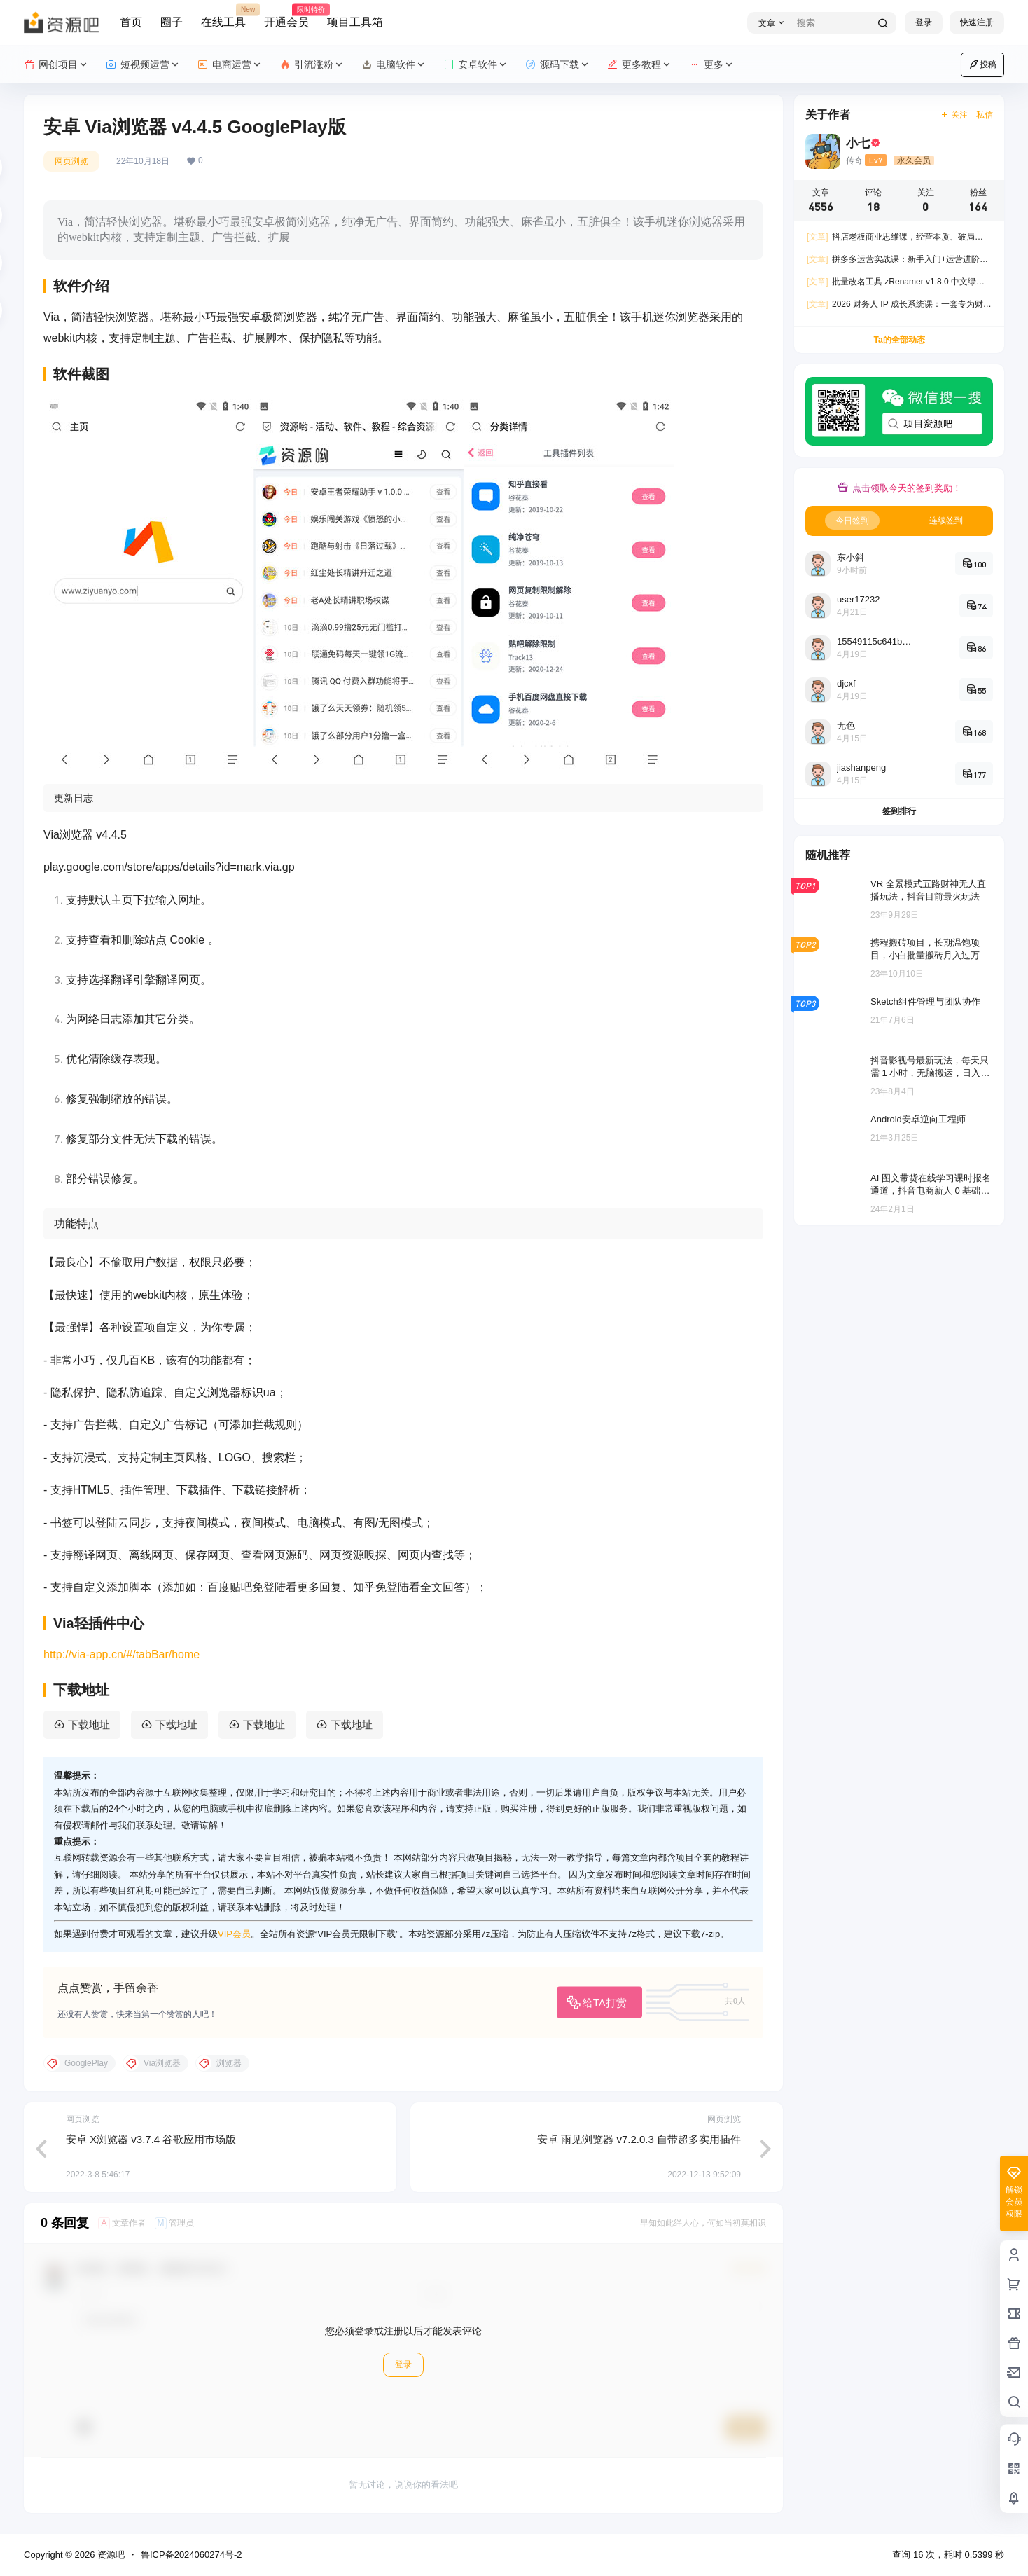  What do you see at coordinates (899, 811) in the screenshot?
I see `签到排行` at bounding box center [899, 811].